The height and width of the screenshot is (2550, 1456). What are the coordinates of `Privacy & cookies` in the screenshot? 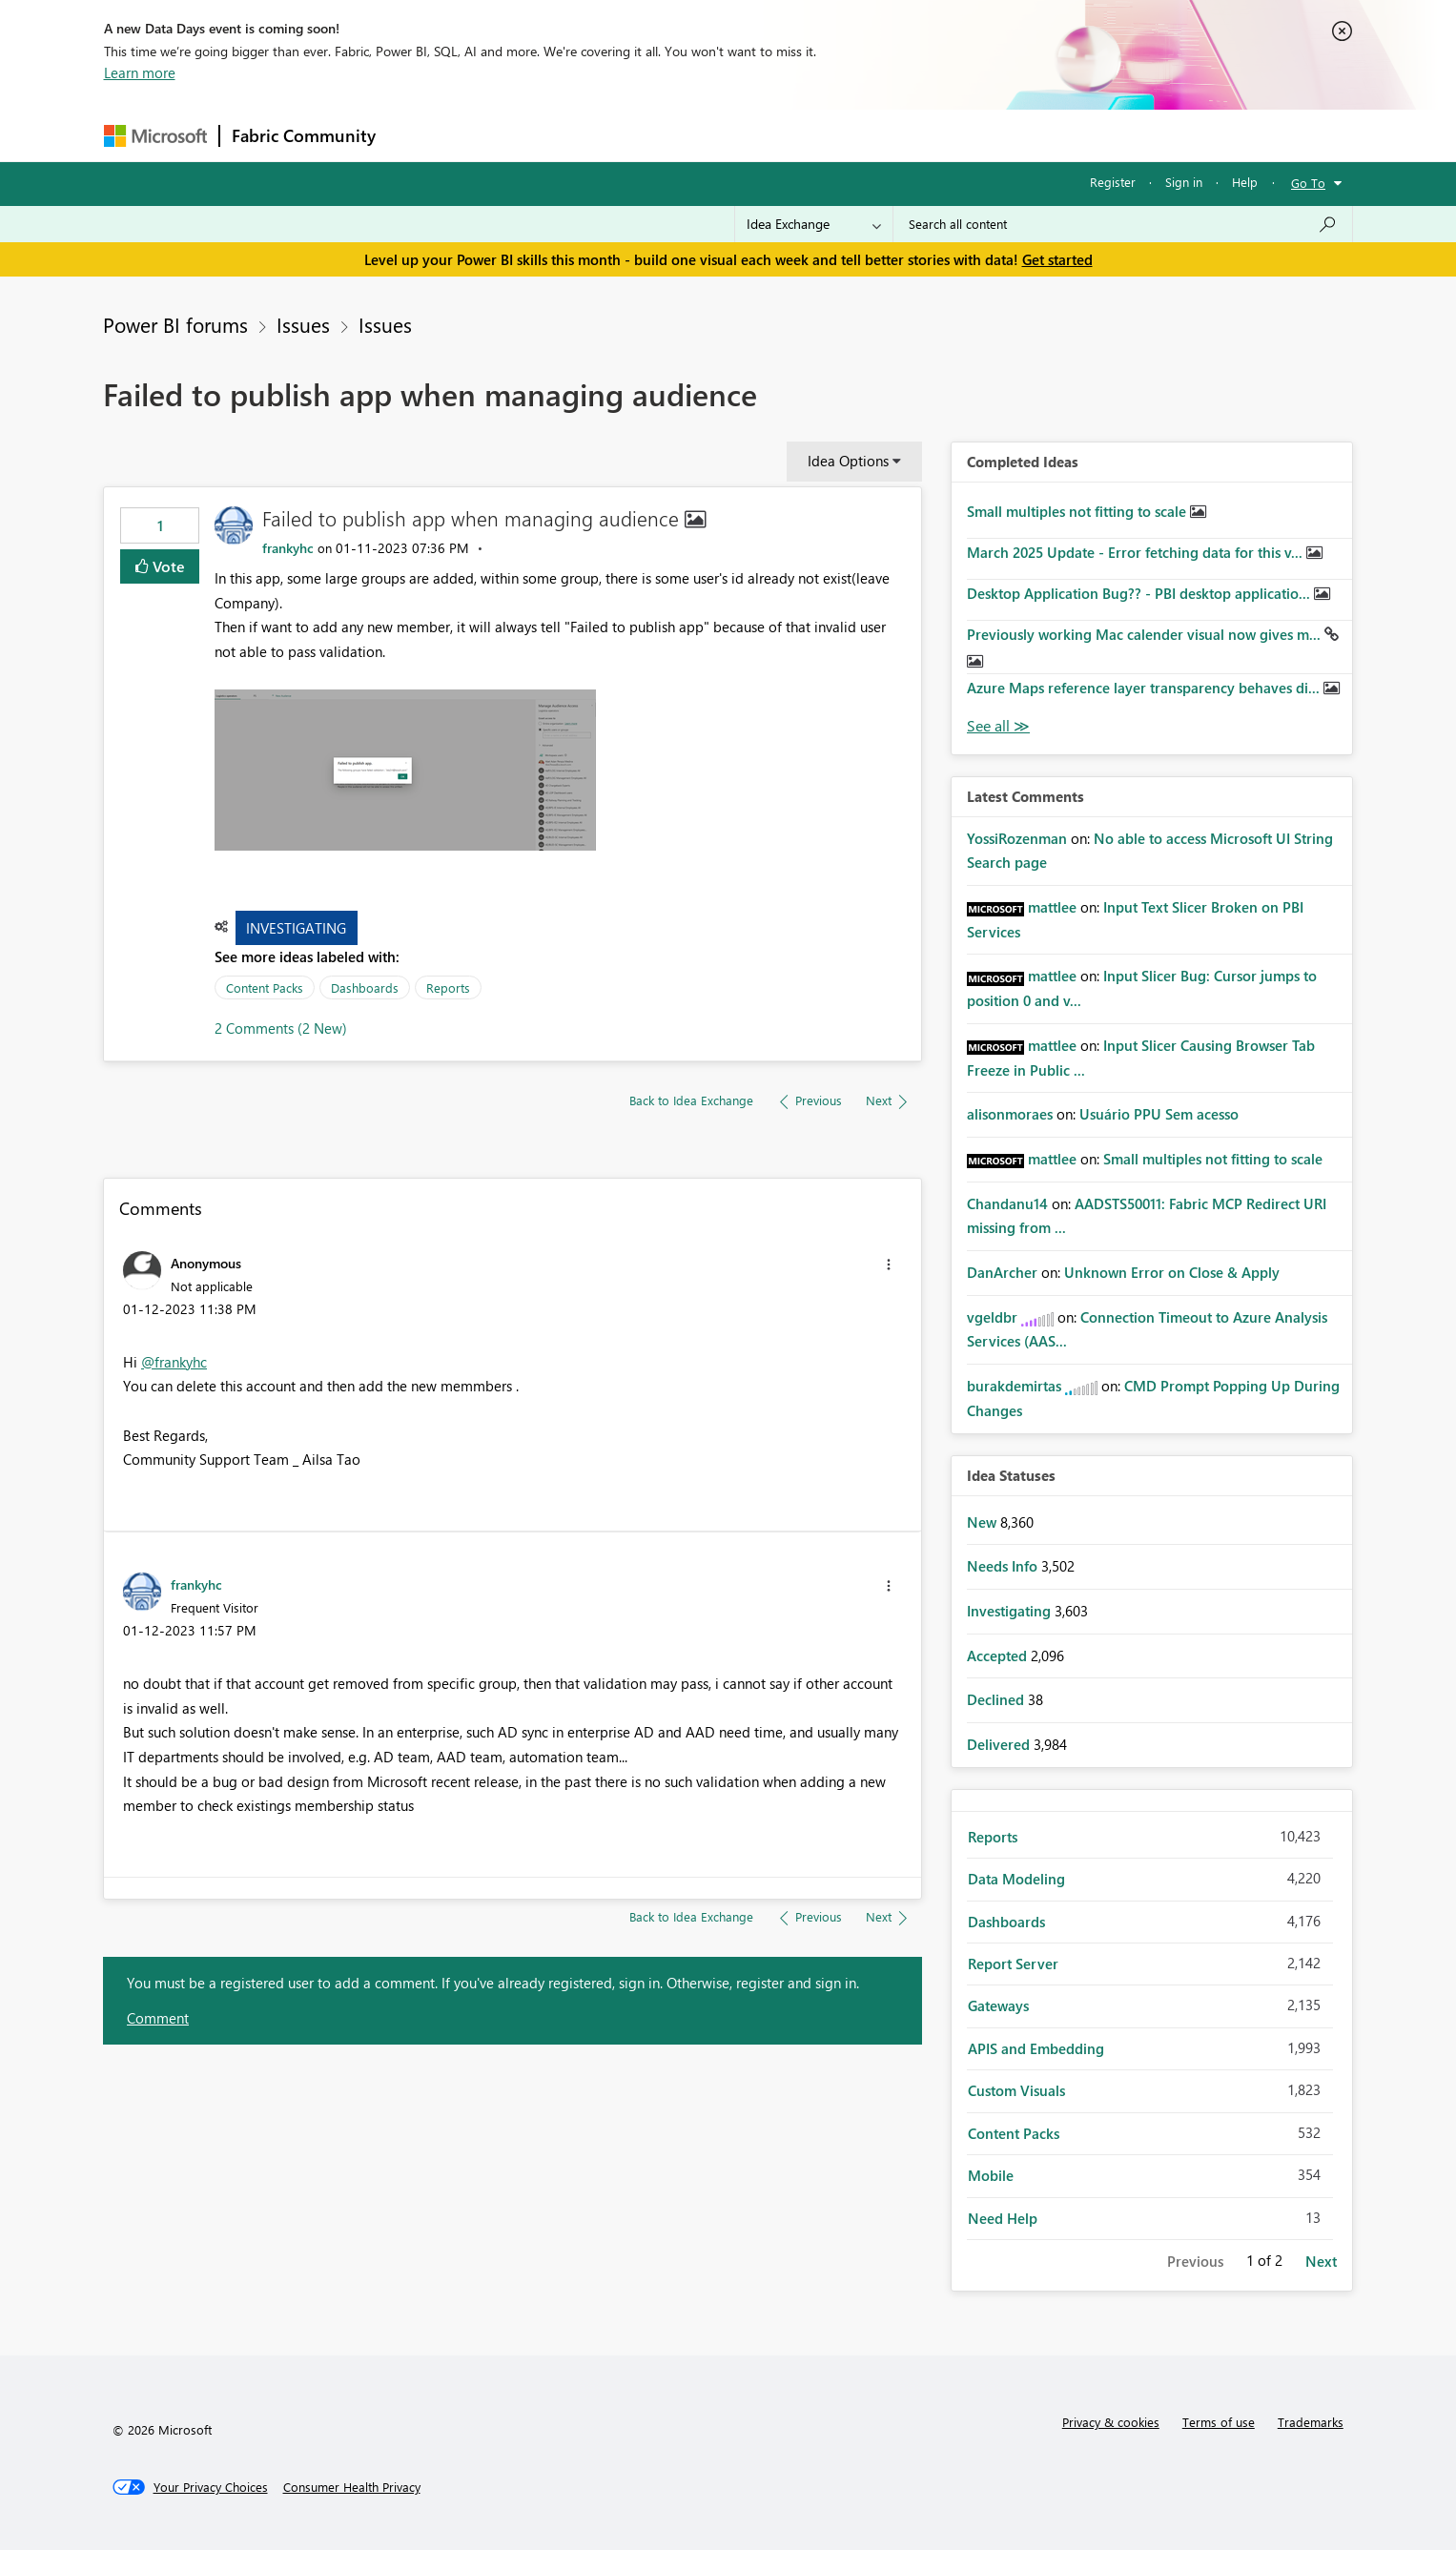 It's located at (1110, 2422).